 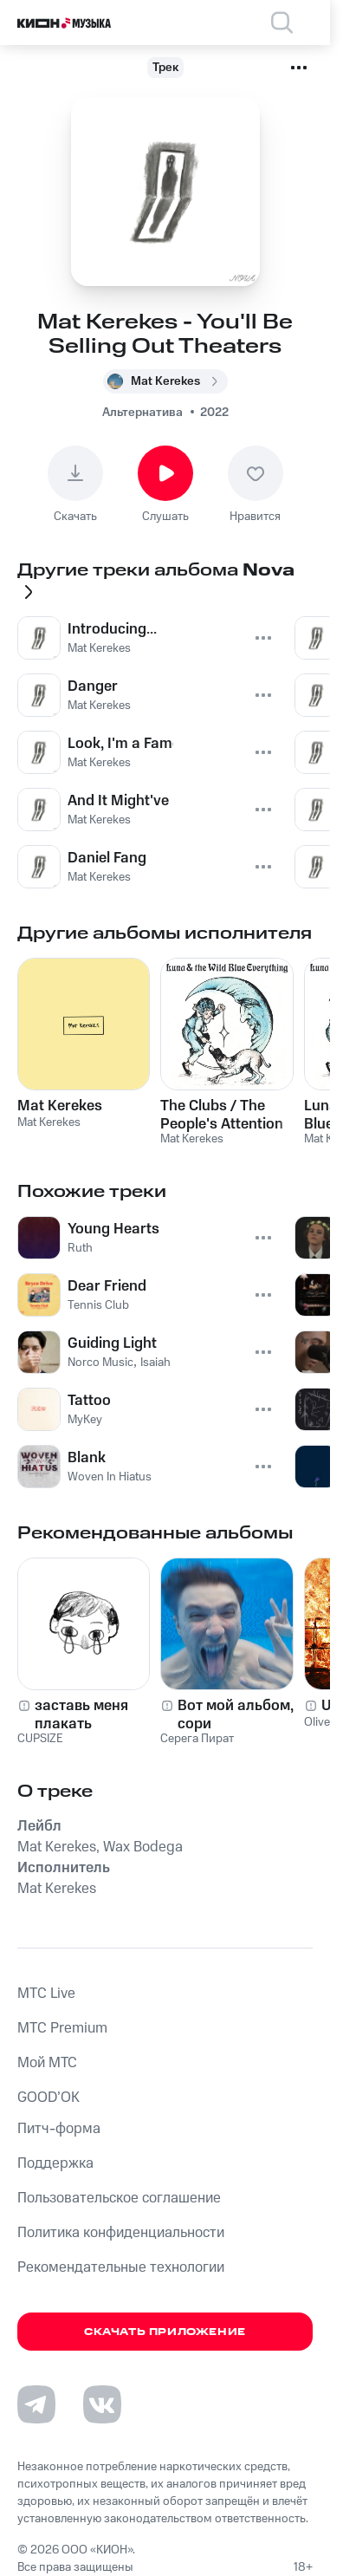 What do you see at coordinates (62, 2028) in the screenshot?
I see `MTС Premium` at bounding box center [62, 2028].